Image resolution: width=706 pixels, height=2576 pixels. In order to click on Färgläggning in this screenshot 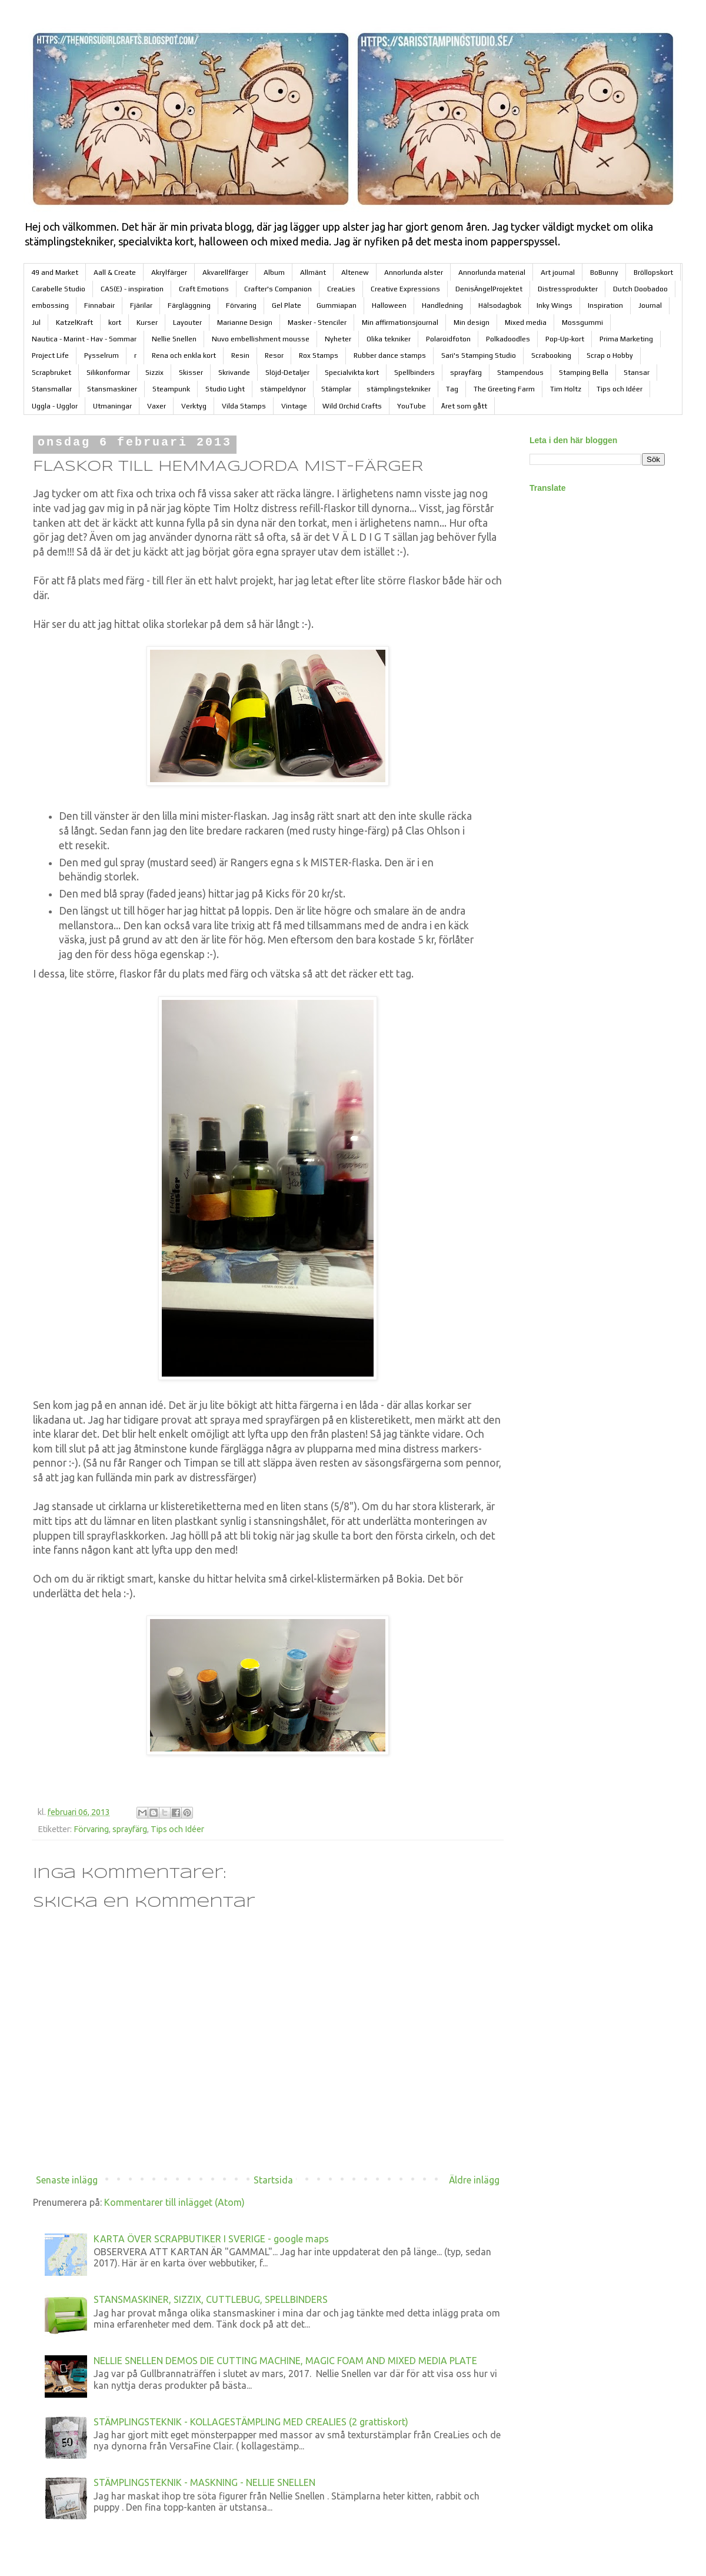, I will do `click(189, 305)`.